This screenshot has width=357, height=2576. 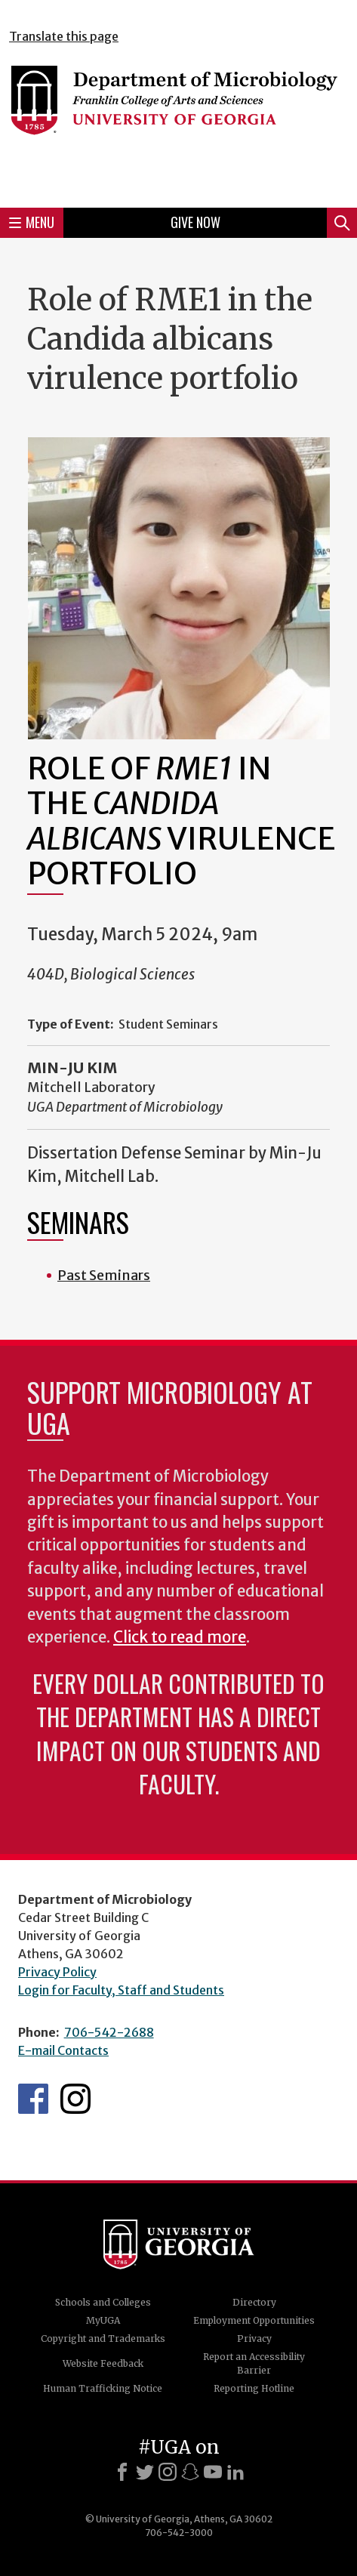 What do you see at coordinates (195, 222) in the screenshot?
I see `Give Now` at bounding box center [195, 222].